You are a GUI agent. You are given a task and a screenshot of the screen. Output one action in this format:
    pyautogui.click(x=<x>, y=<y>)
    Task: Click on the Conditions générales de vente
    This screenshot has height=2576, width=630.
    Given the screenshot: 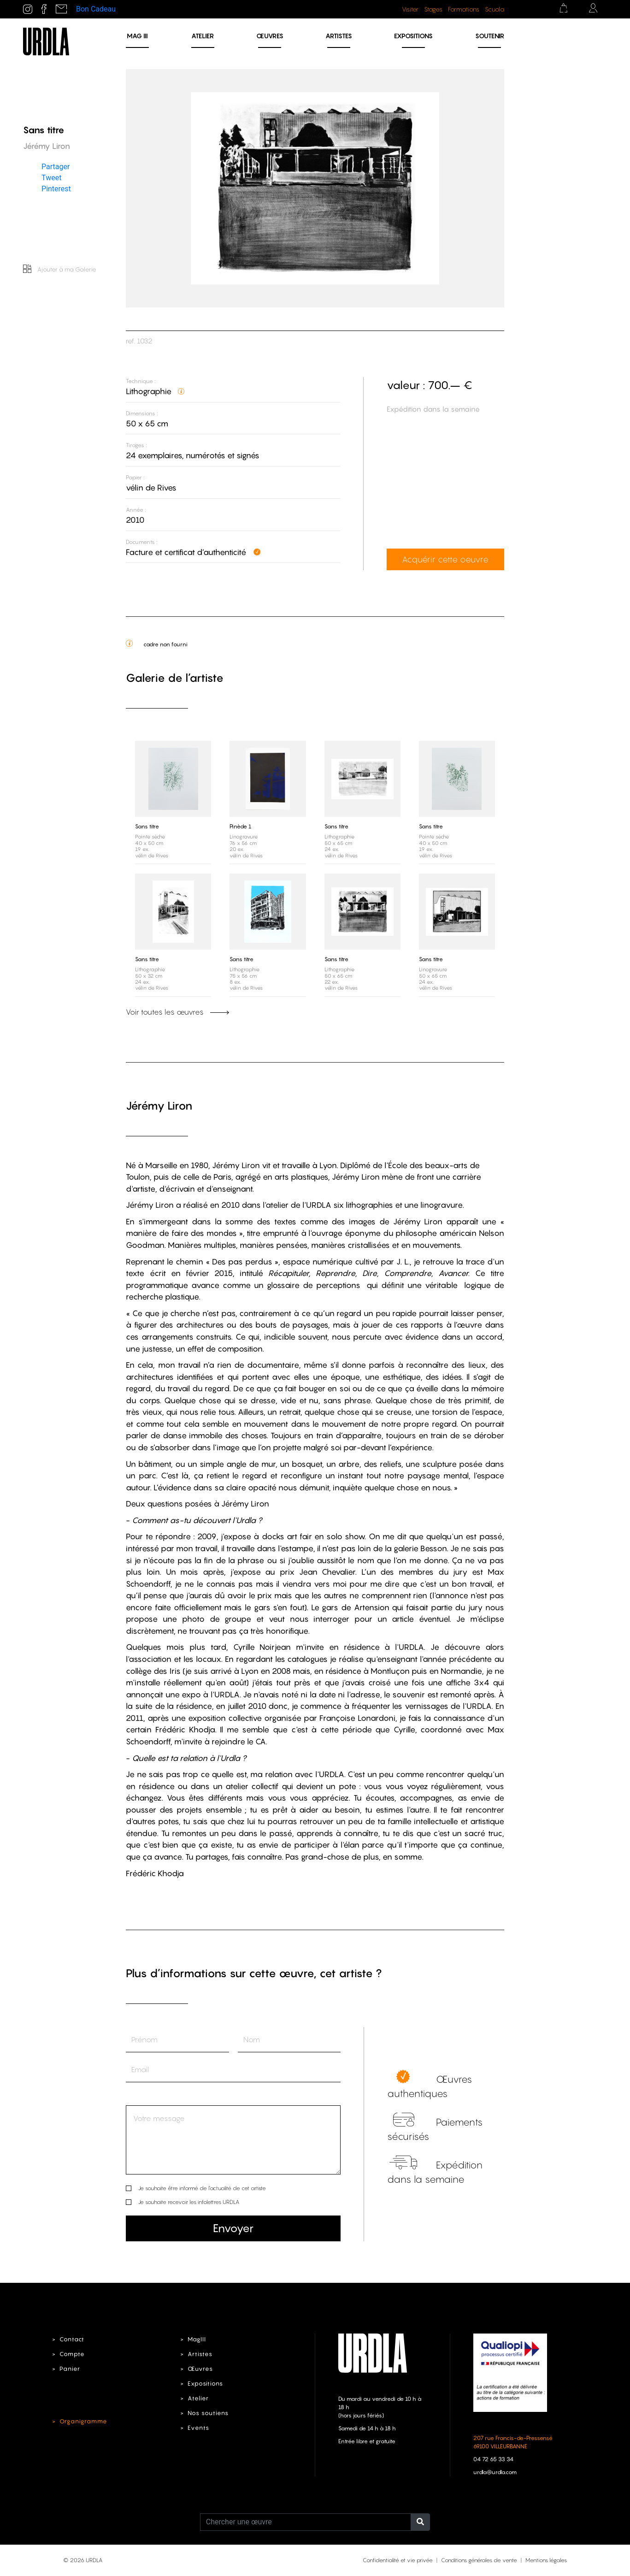 What is the action you would take?
    pyautogui.click(x=479, y=2560)
    